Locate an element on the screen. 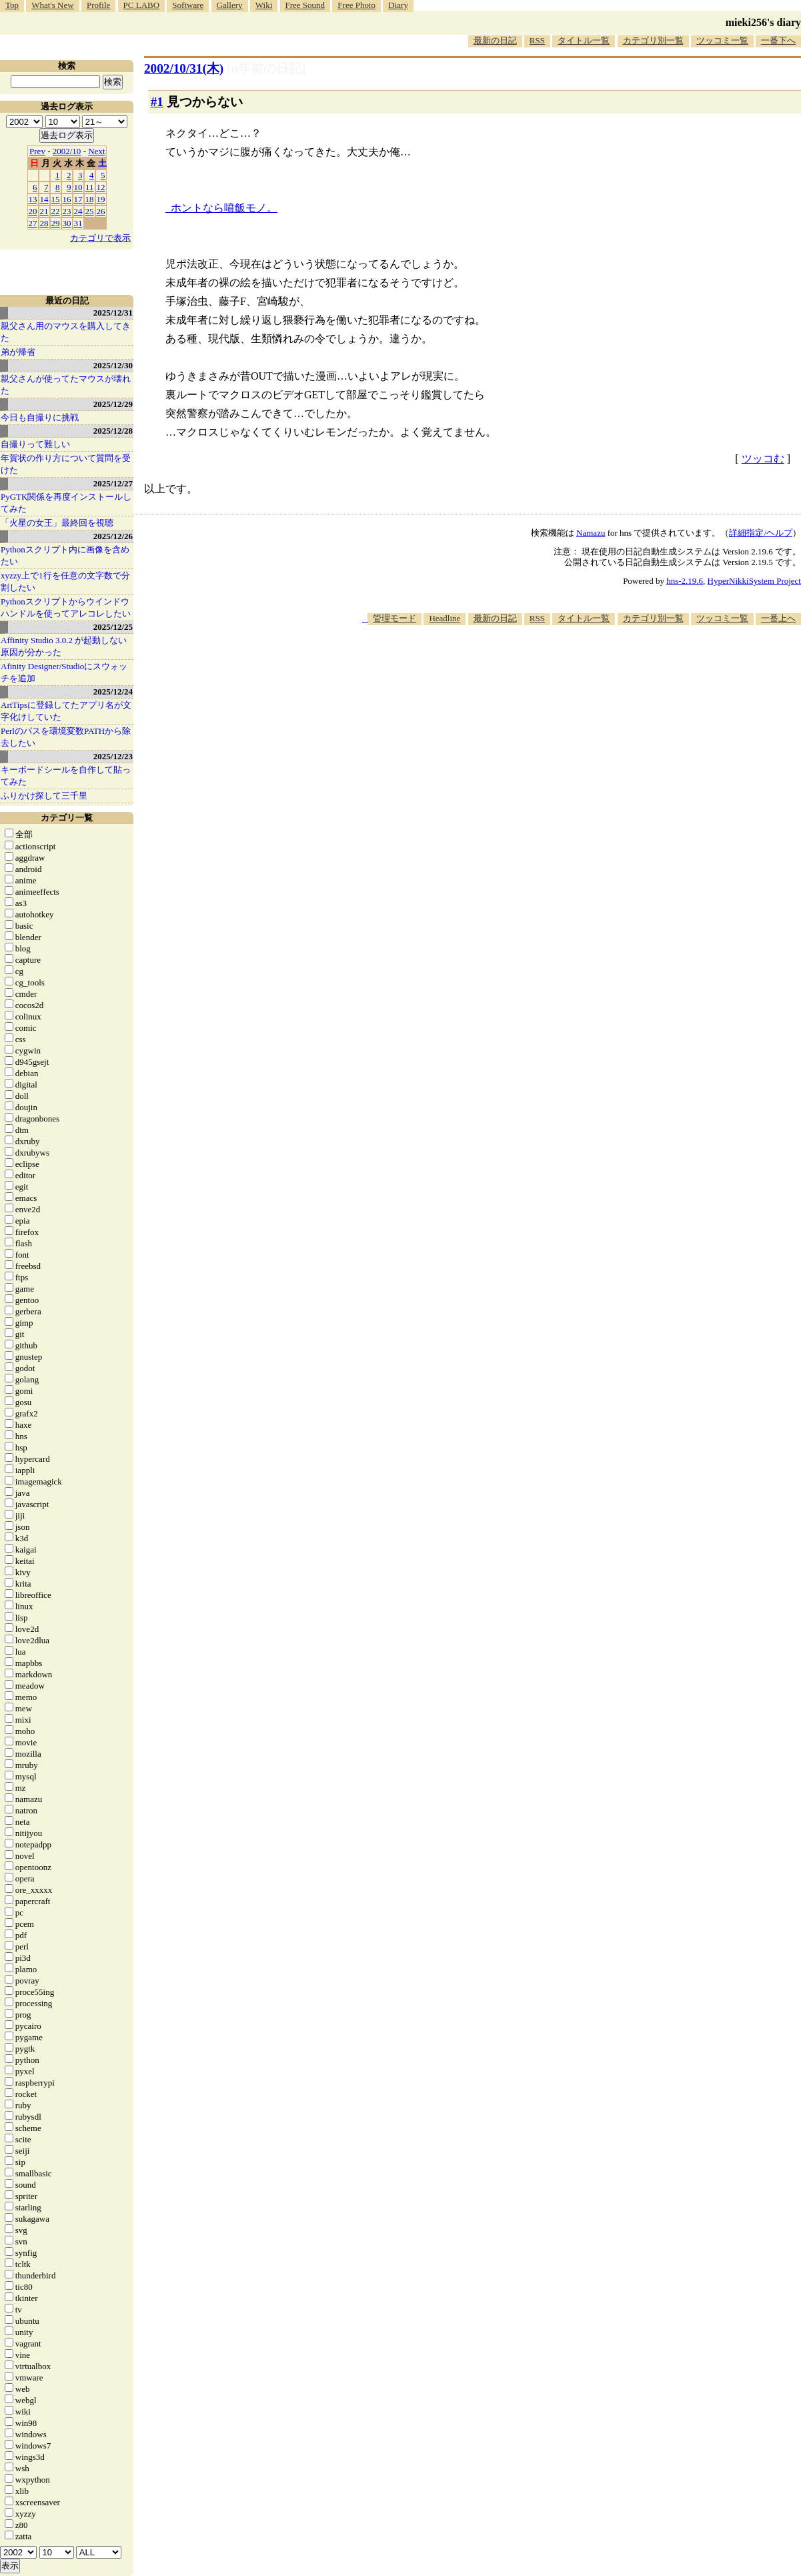  Namazu is located at coordinates (590, 533).